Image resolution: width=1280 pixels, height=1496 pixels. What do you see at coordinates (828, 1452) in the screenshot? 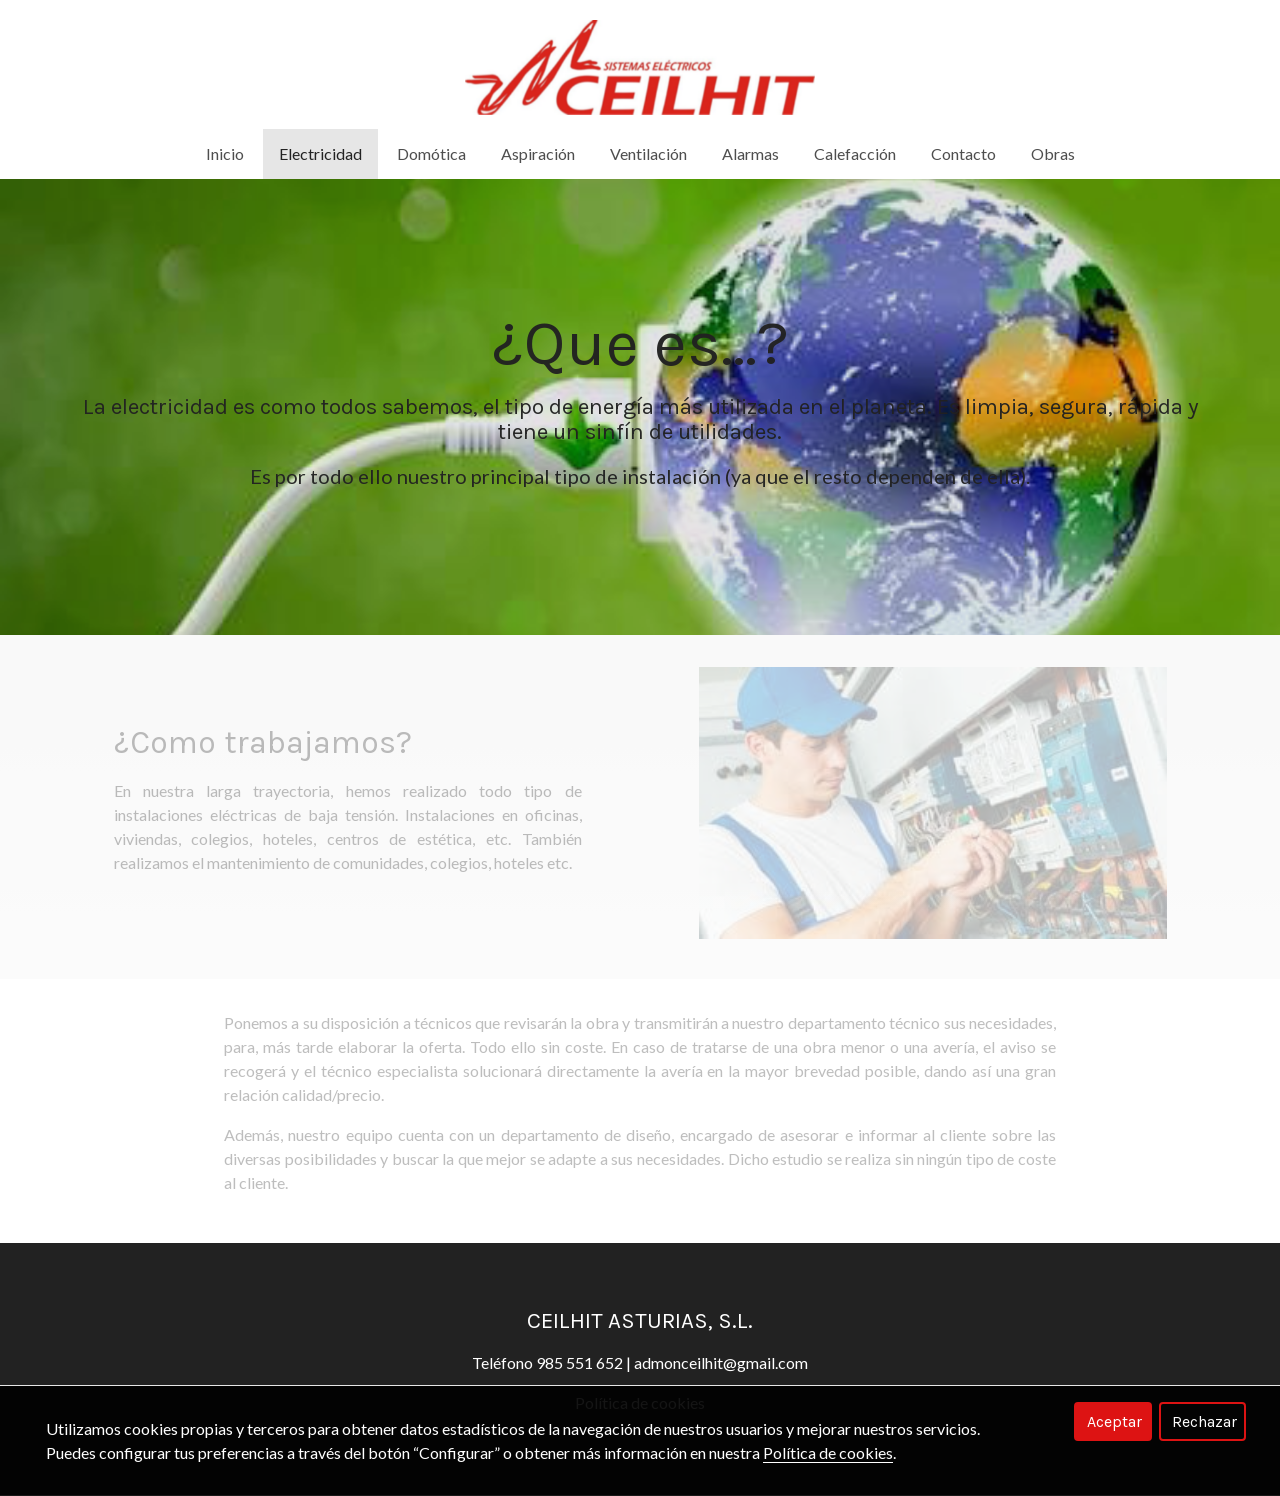
I see `Política de cookies` at bounding box center [828, 1452].